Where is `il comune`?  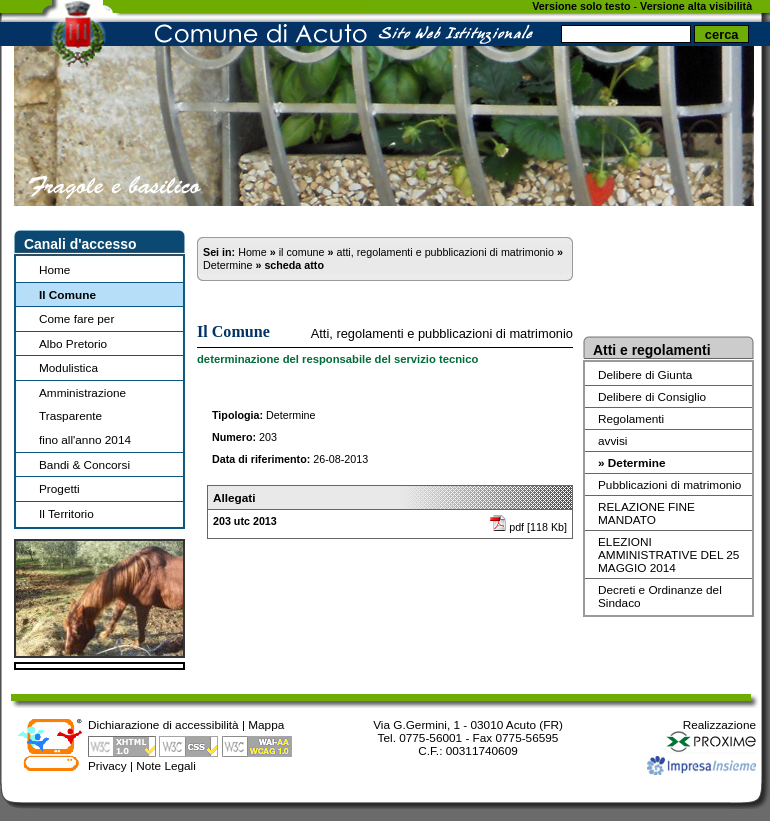
il comune is located at coordinates (302, 252).